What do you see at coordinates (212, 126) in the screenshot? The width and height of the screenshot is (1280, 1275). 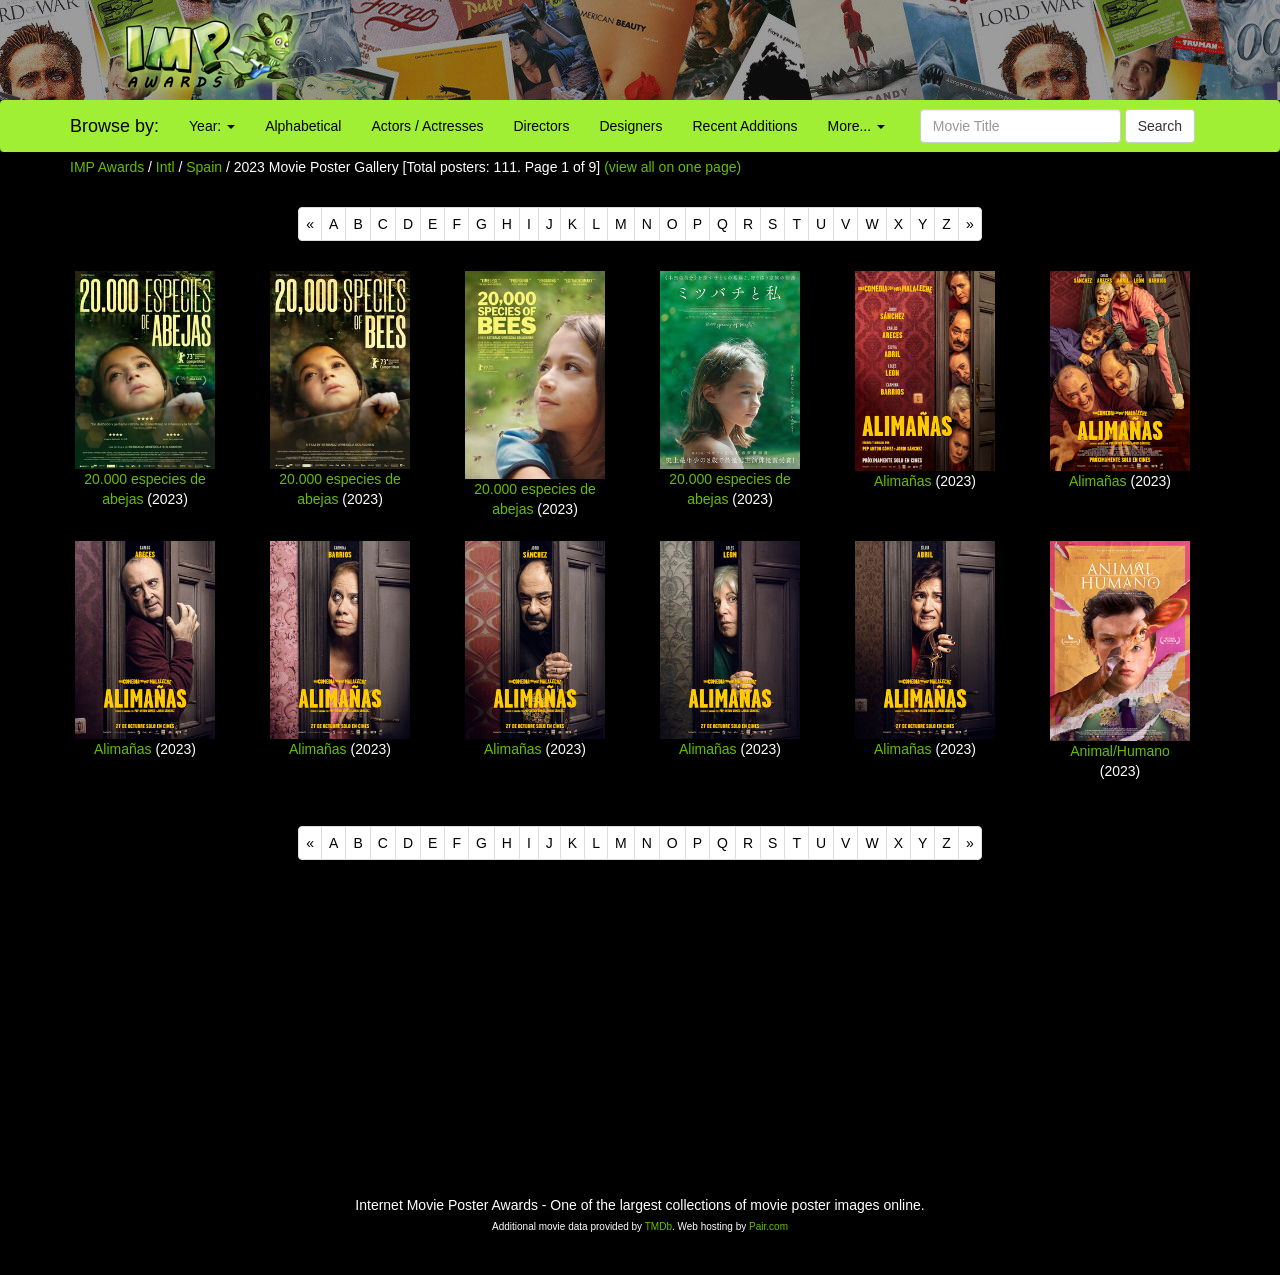 I see `Year:` at bounding box center [212, 126].